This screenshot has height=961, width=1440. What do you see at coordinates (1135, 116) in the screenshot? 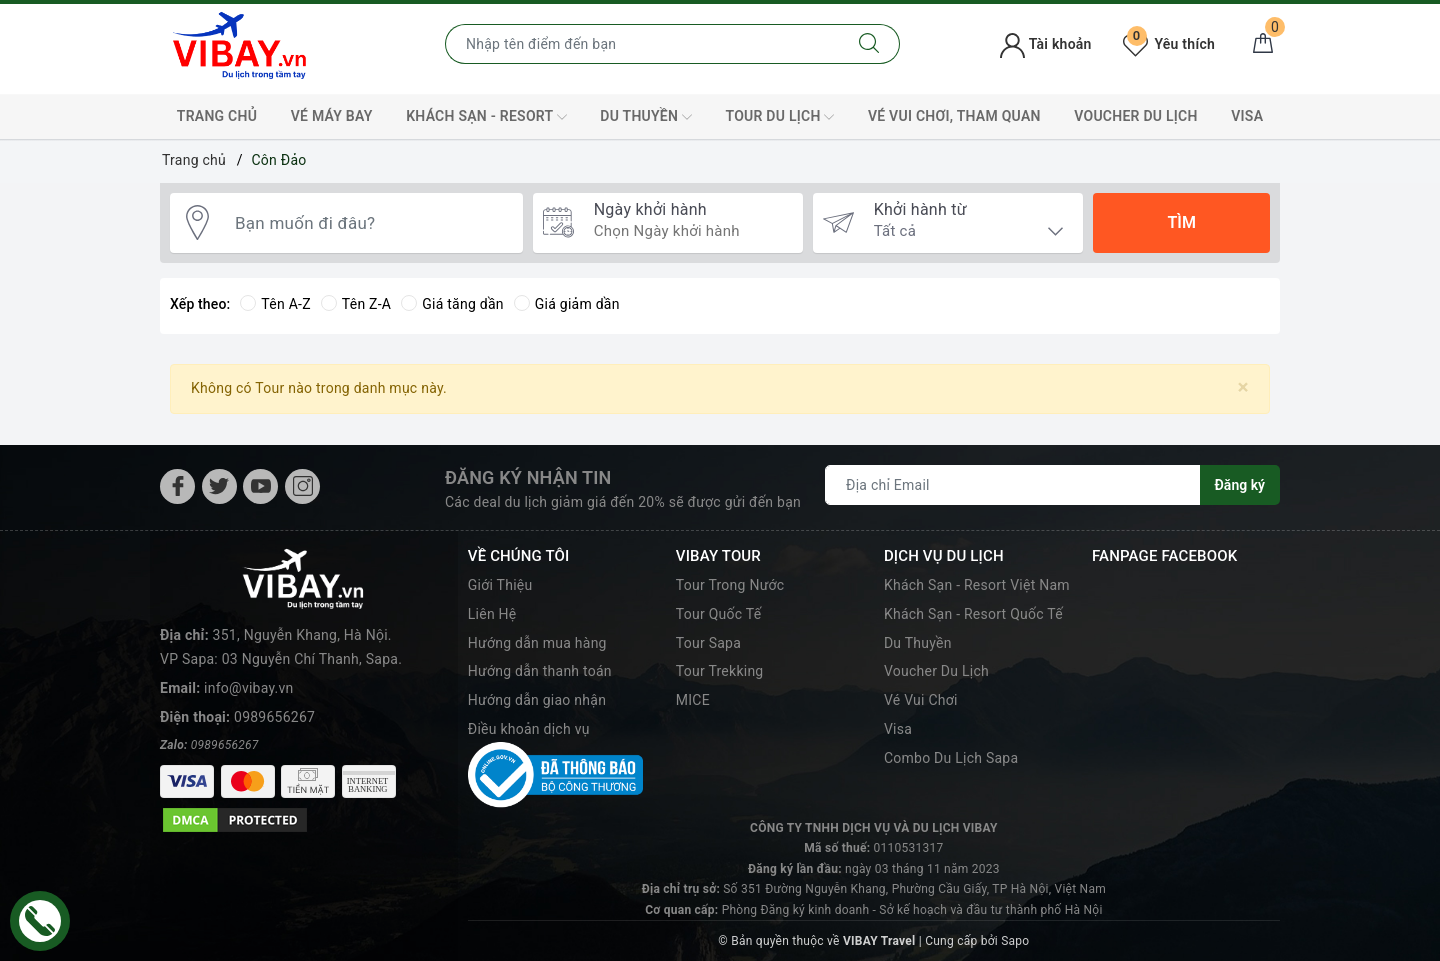
I see `Voucher Du Lịch` at bounding box center [1135, 116].